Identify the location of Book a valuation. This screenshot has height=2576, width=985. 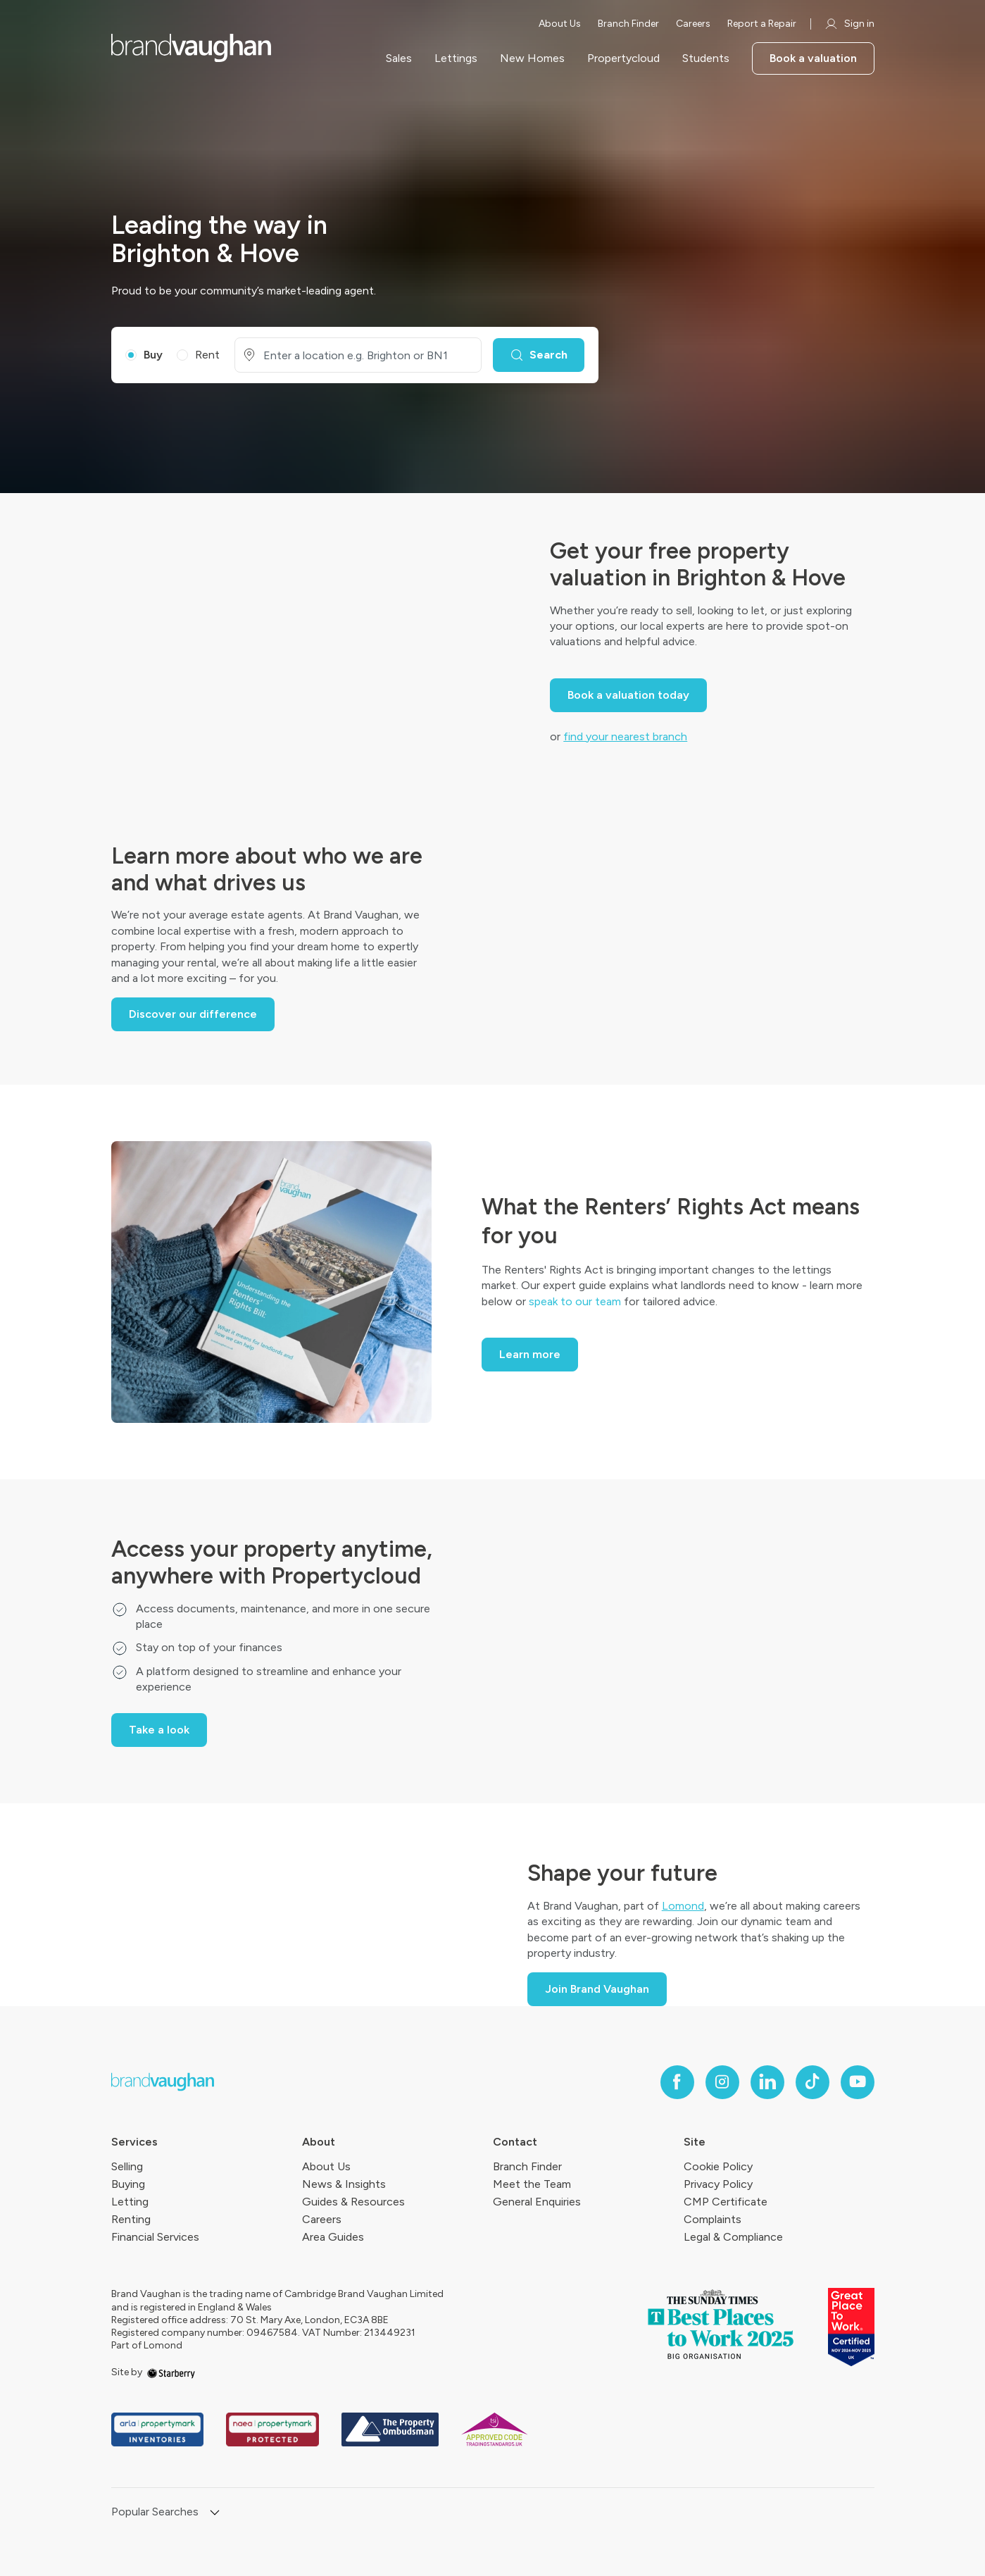
(813, 58).